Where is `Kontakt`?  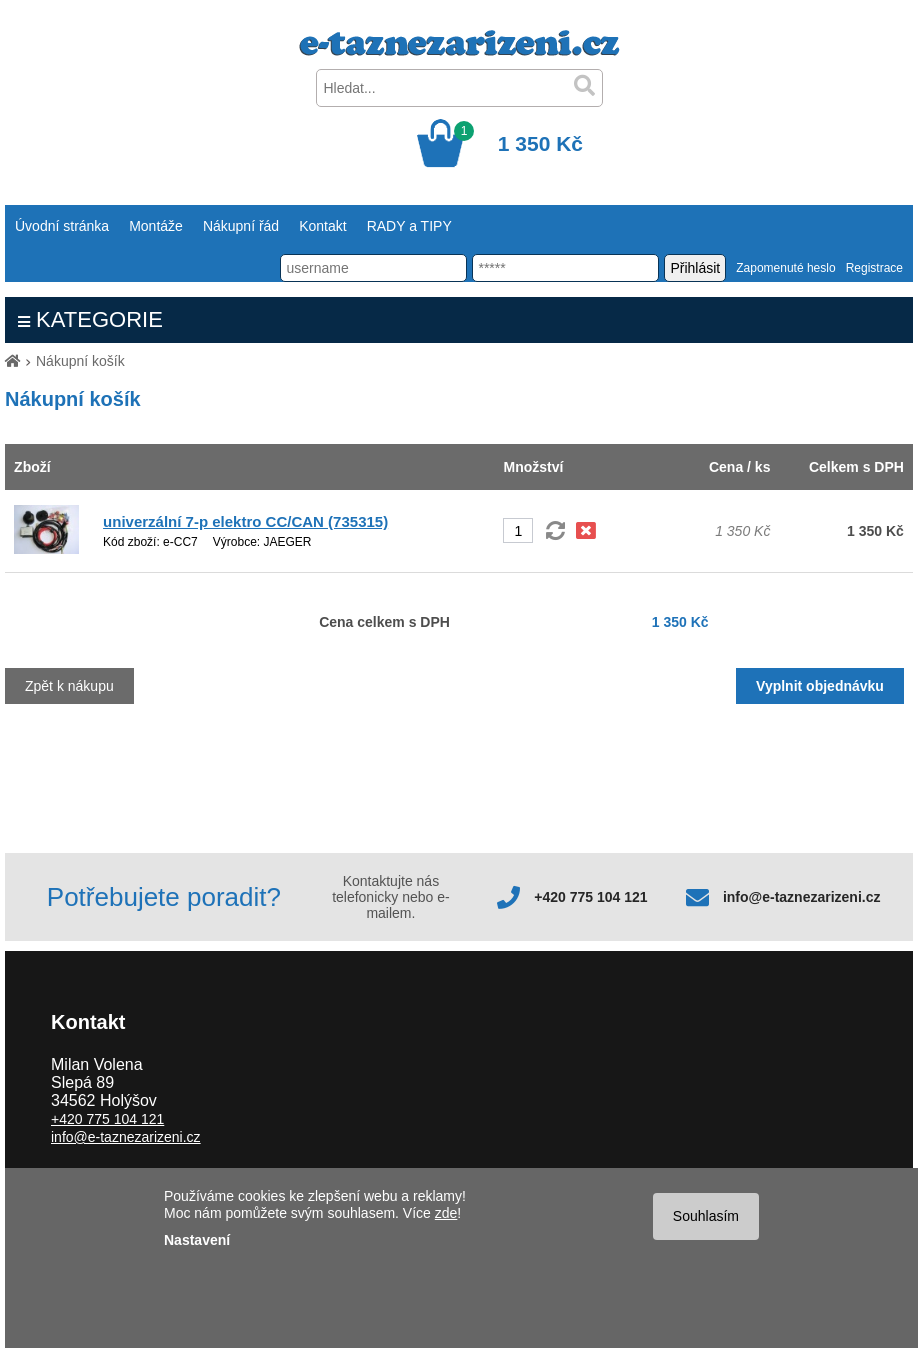
Kontakt is located at coordinates (322, 226).